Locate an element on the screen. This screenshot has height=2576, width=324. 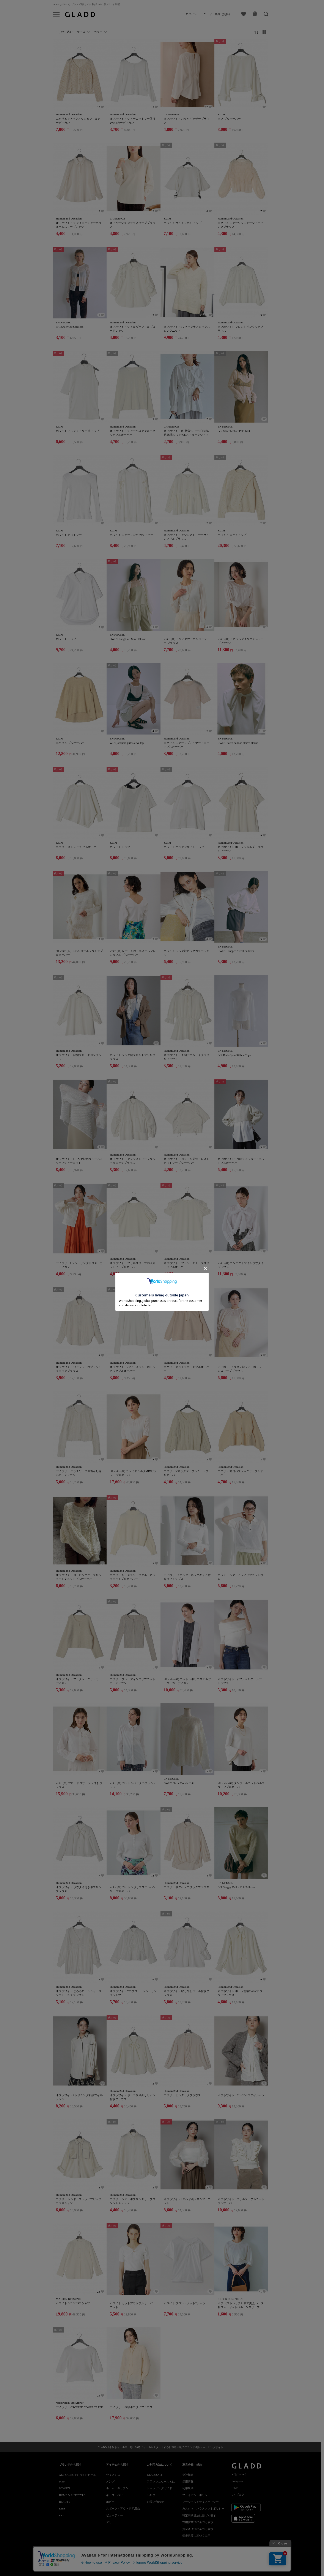
Instagram is located at coordinates (237, 2481).